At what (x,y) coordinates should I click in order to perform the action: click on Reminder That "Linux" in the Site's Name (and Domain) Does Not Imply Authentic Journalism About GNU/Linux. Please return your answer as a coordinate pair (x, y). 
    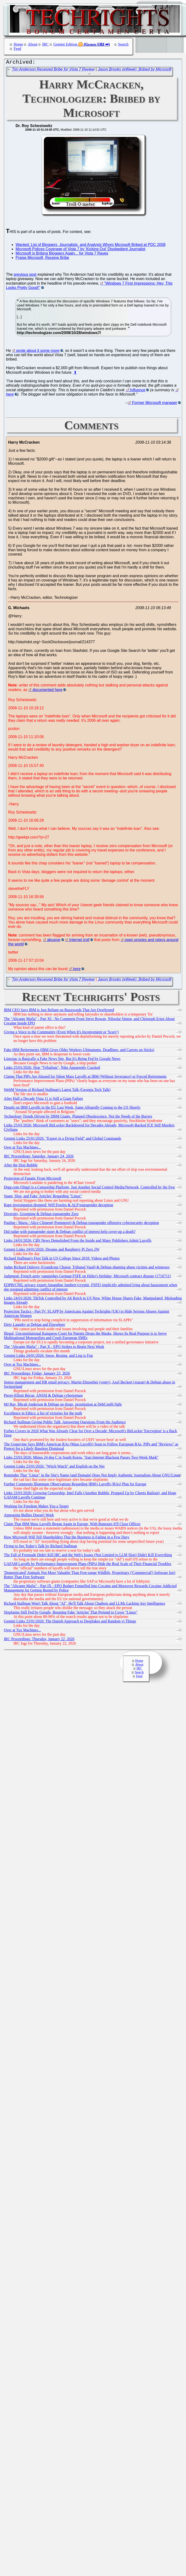
    Looking at the image, I should click on (92, 1476).